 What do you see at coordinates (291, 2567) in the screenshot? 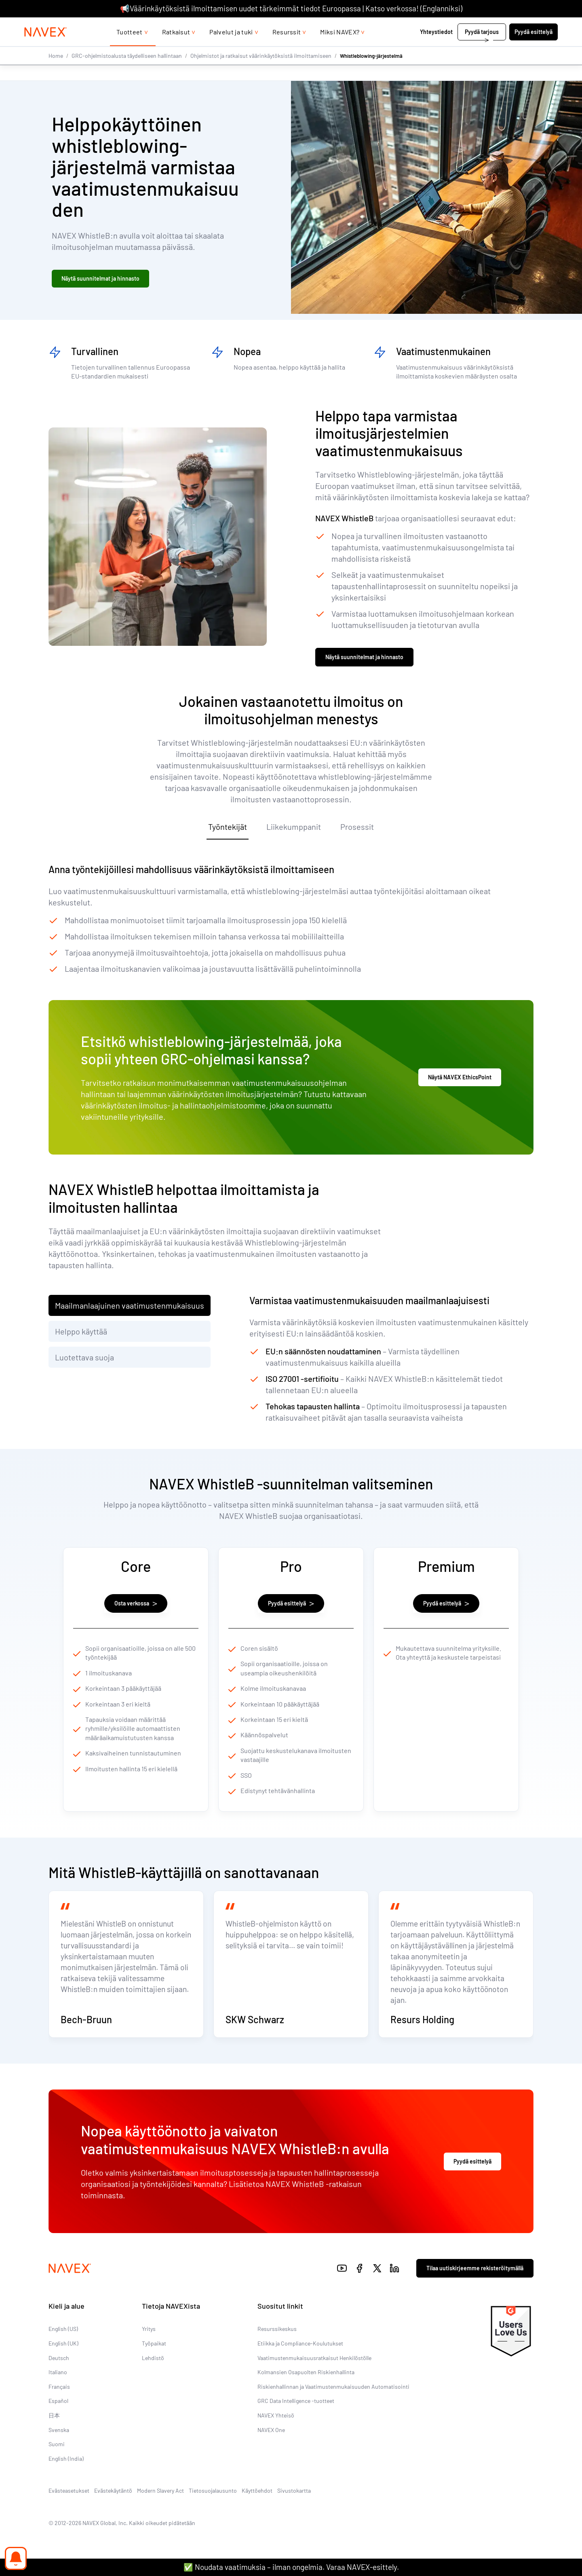
I see `✅ Noudata vaatimuksia – ilman ongelmia. Varaa NAVEX-esittely.` at bounding box center [291, 2567].